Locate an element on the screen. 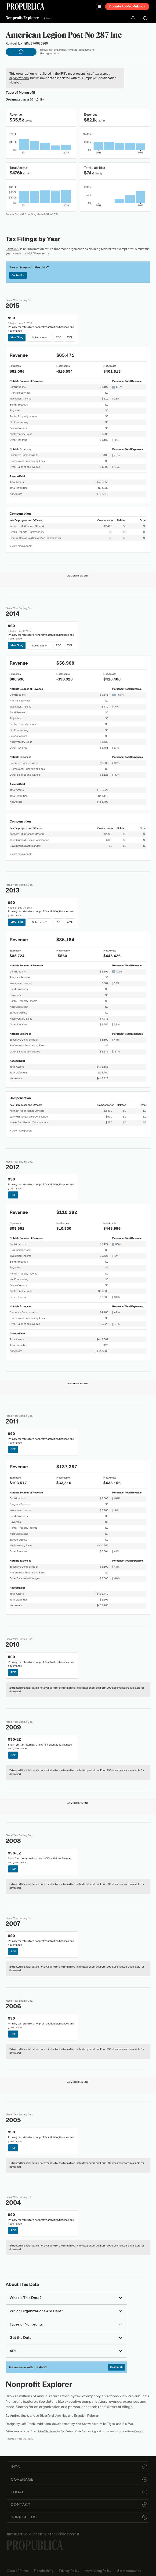  IRS e-File Viewer is located at coordinates (47, 2431).